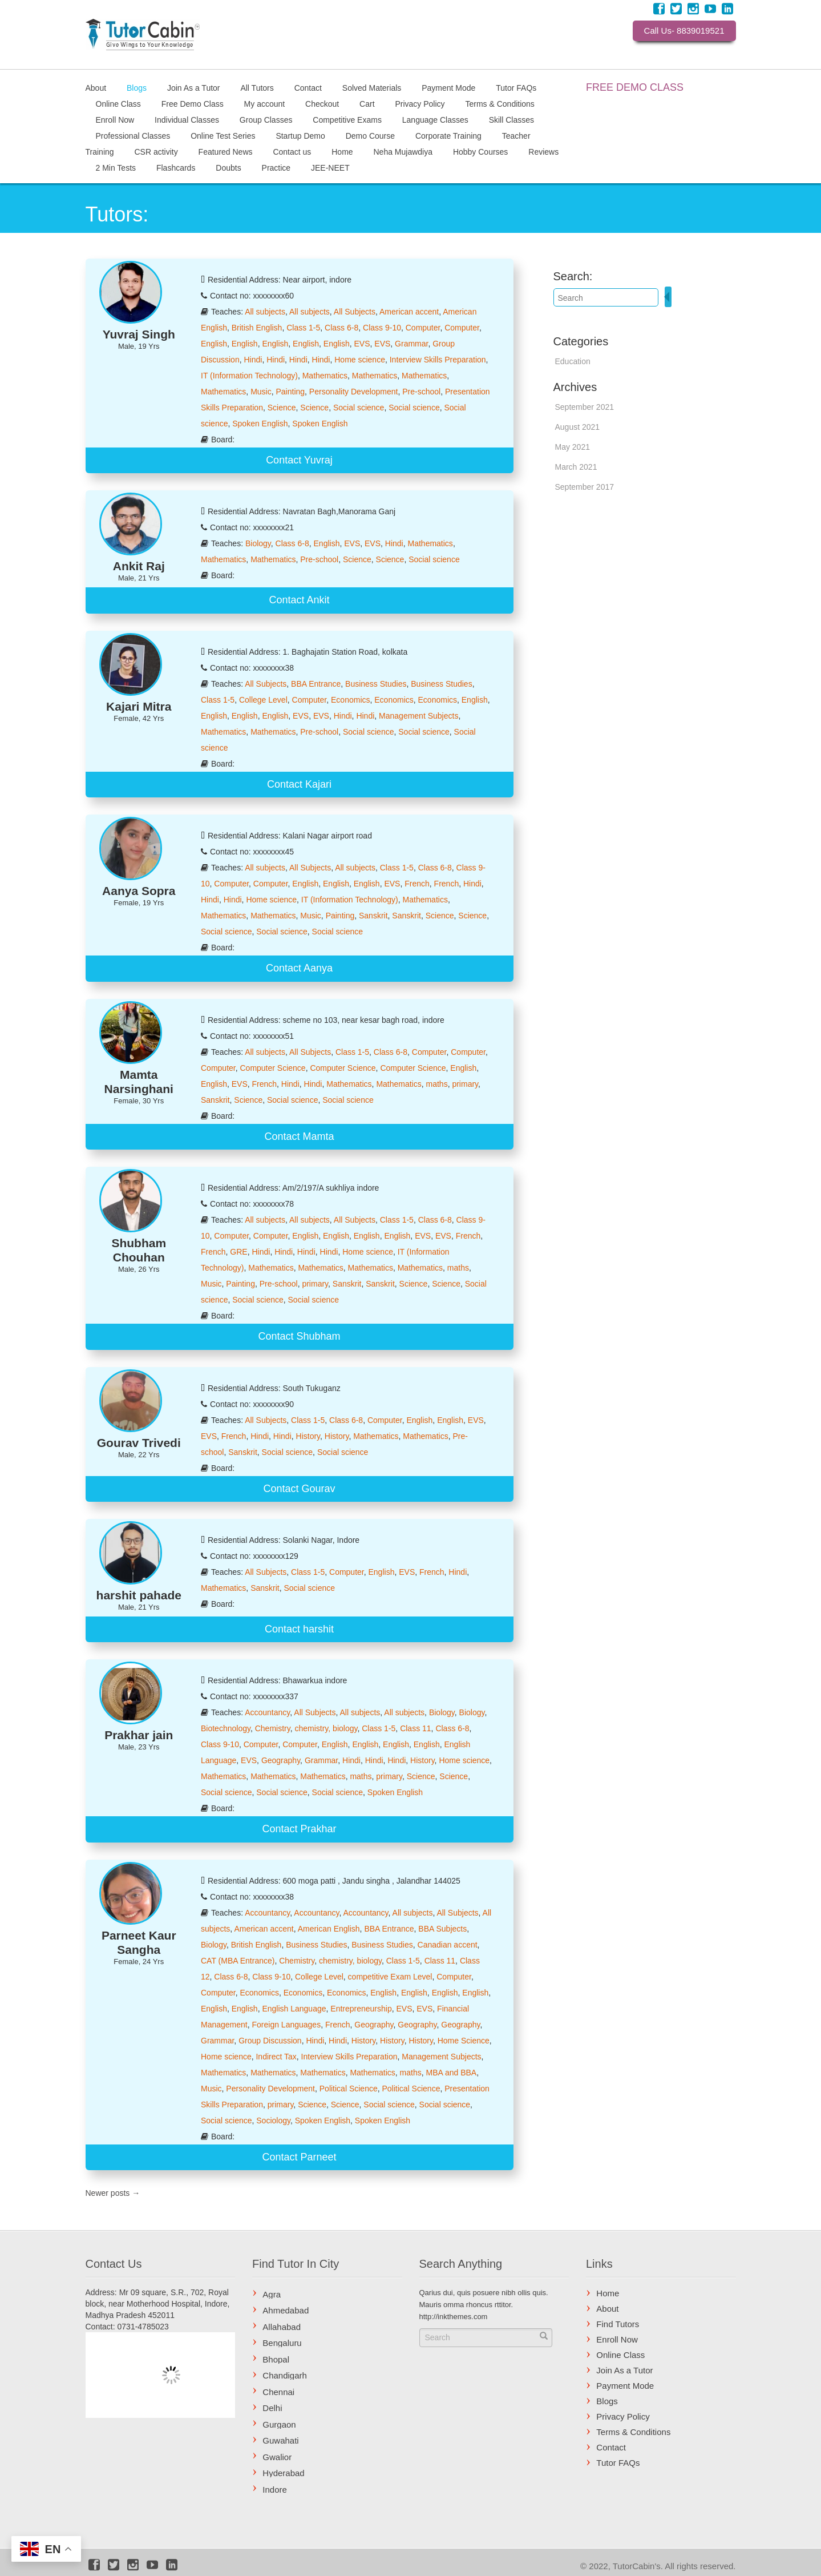  What do you see at coordinates (448, 135) in the screenshot?
I see `Corporate Training` at bounding box center [448, 135].